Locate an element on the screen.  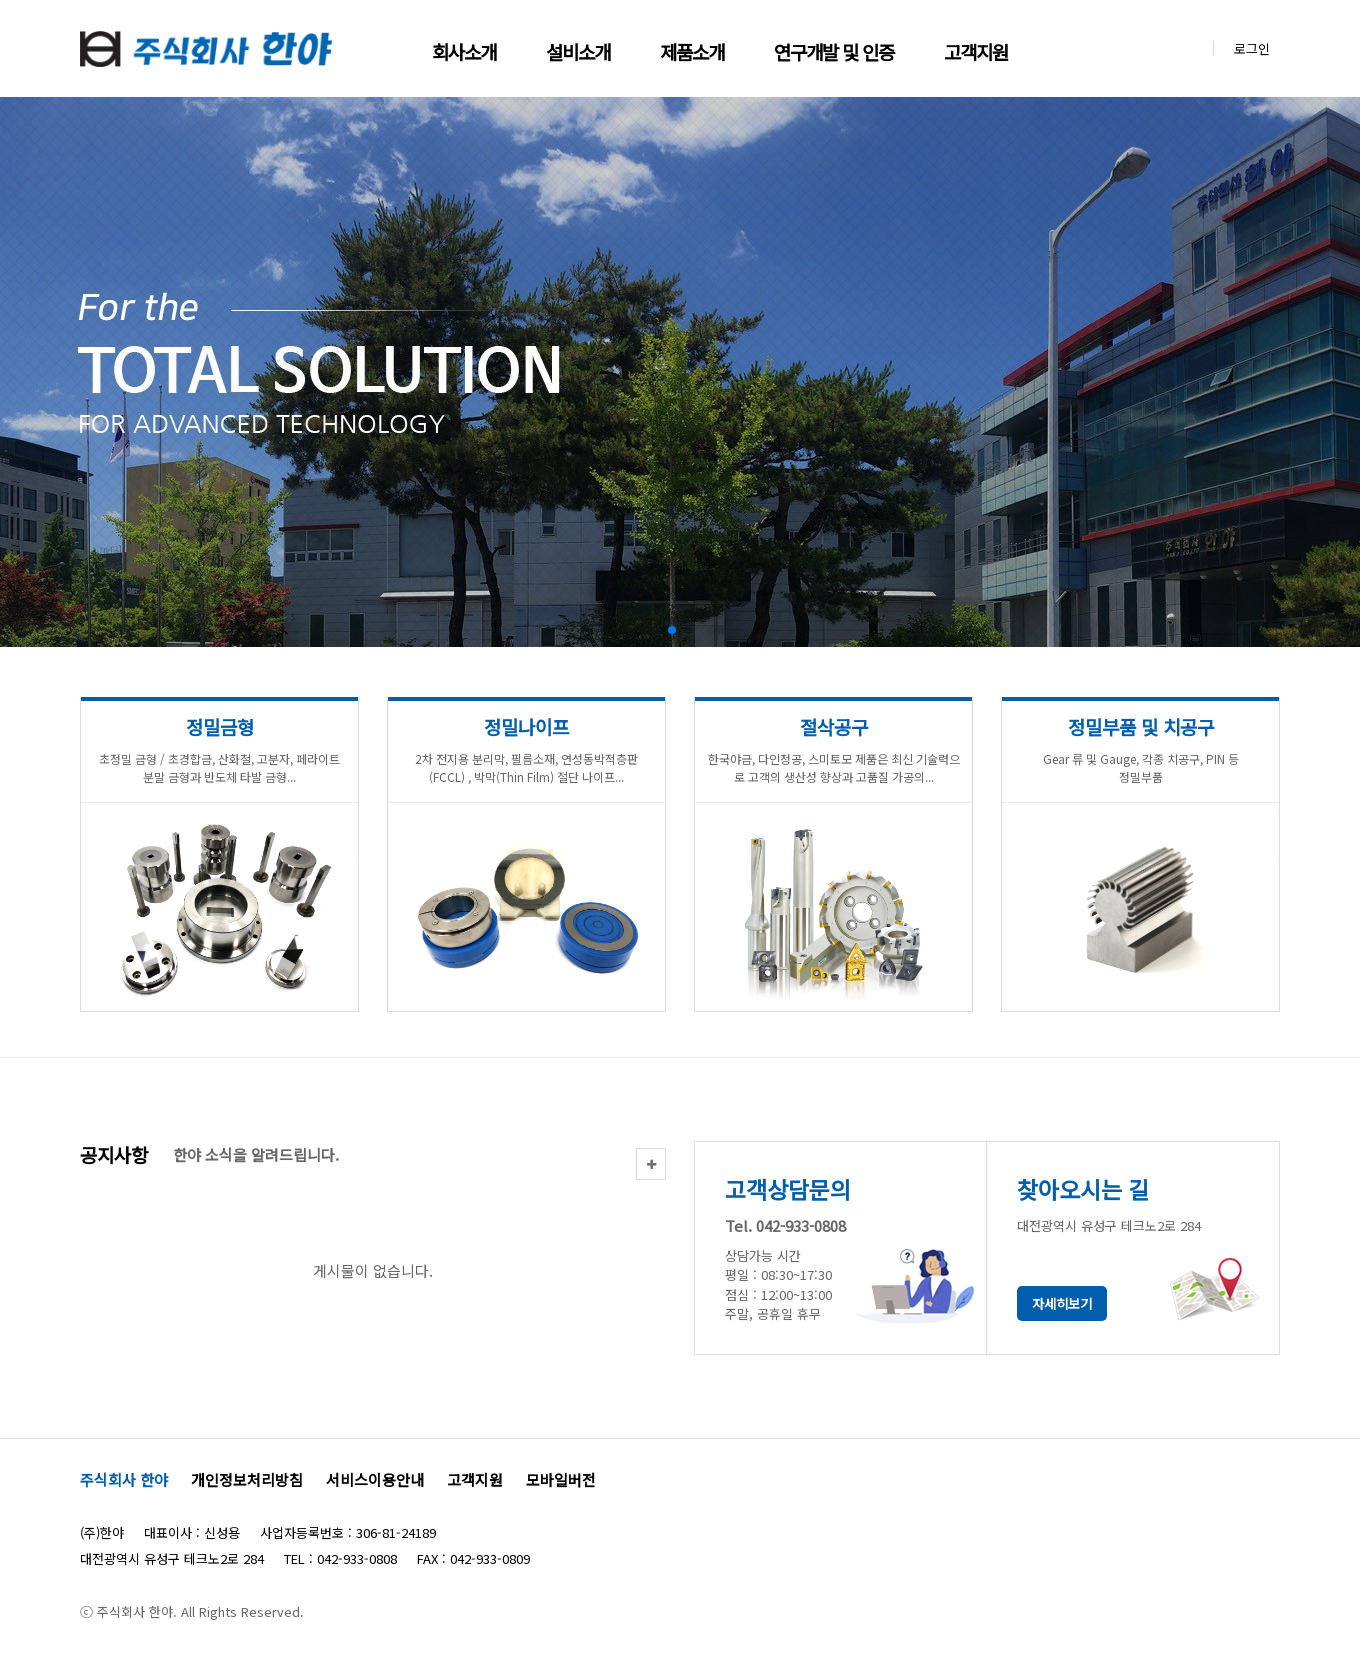
제품소개 is located at coordinates (692, 51).